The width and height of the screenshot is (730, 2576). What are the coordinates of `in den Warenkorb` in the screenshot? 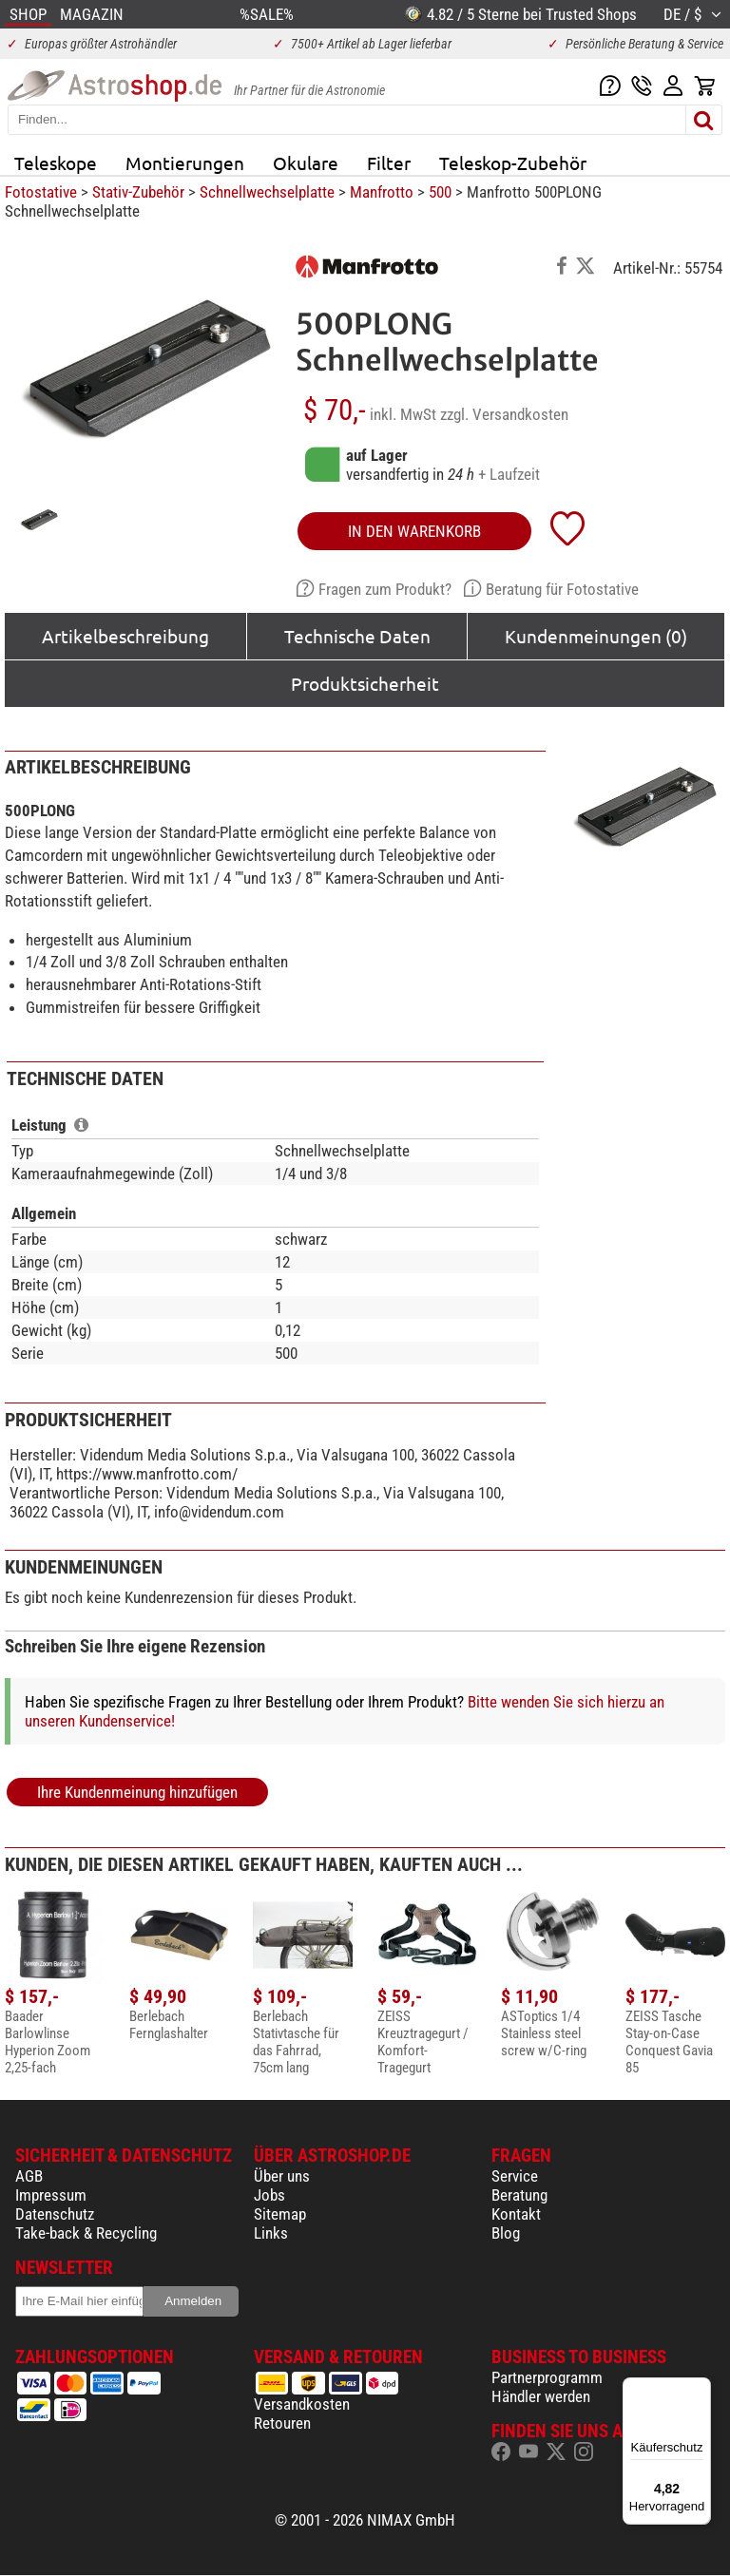 It's located at (414, 531).